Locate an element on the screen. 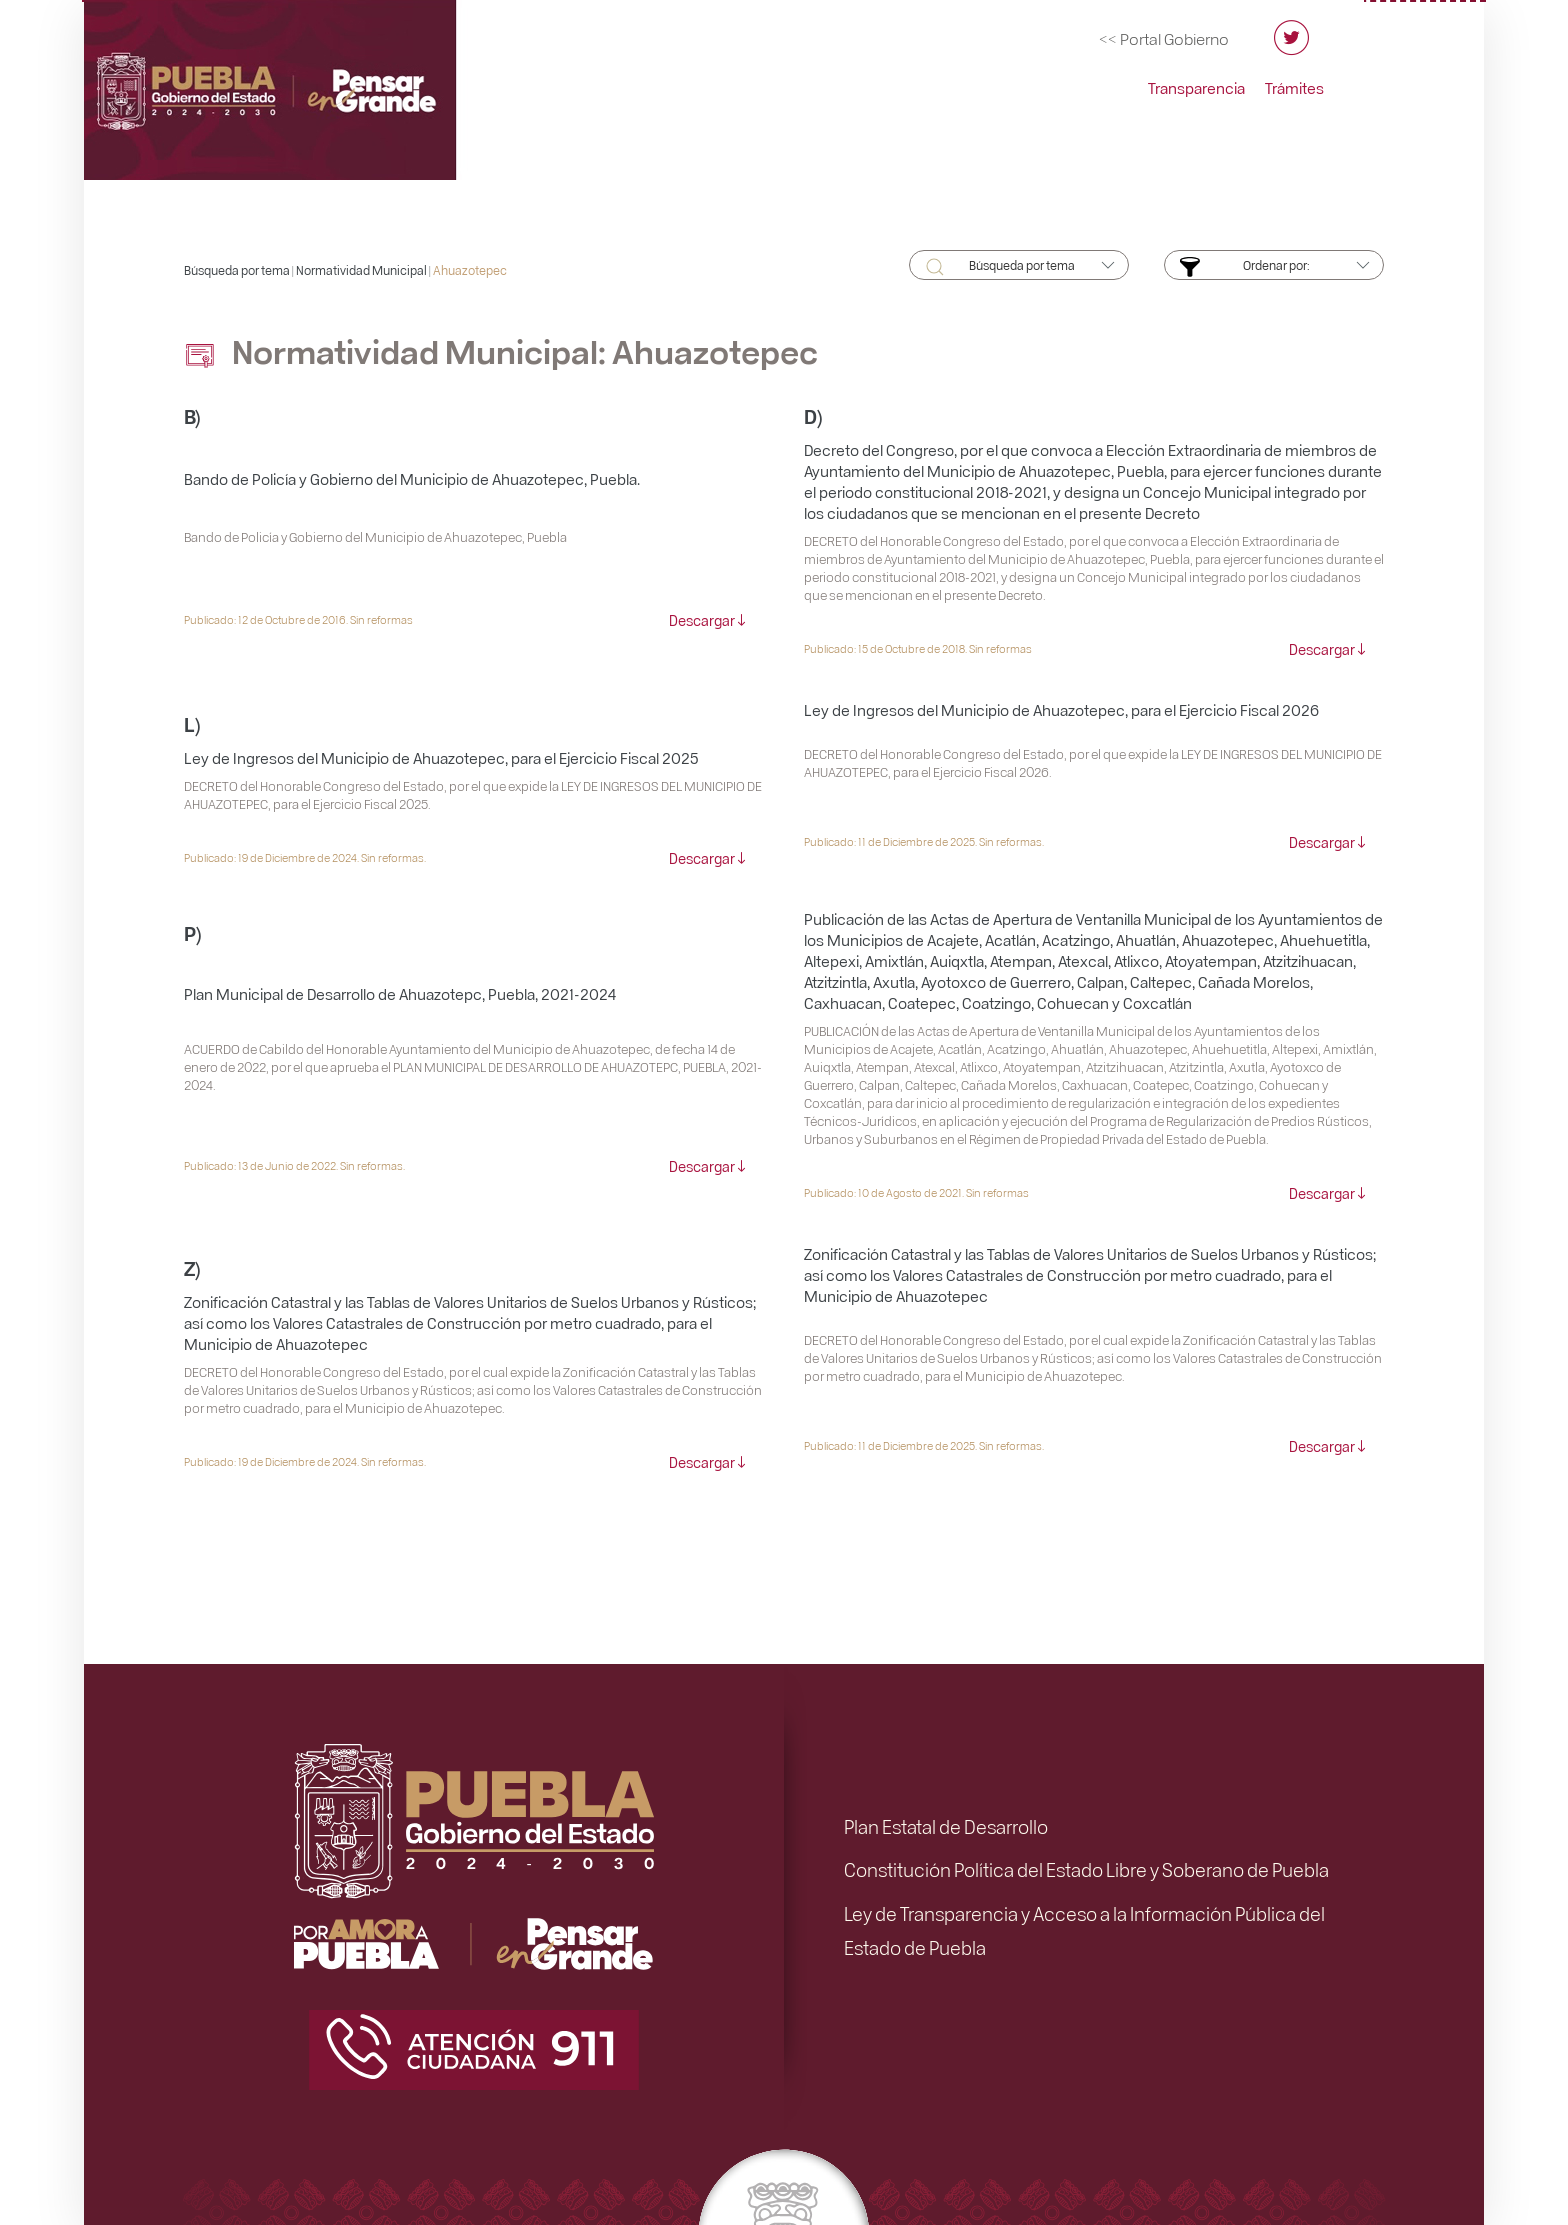  Transparencia is located at coordinates (1196, 88).